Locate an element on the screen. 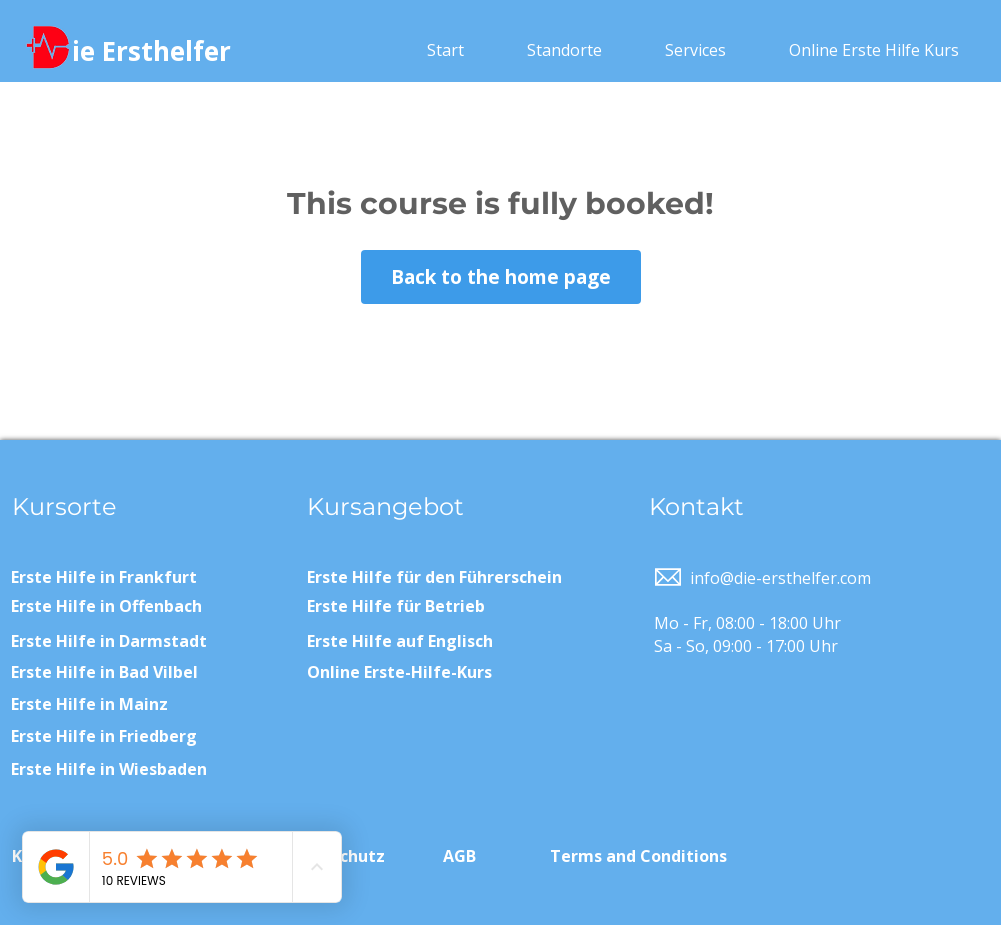 The width and height of the screenshot is (1001, 925). info@die-ersthelfer.com is located at coordinates (780, 578).